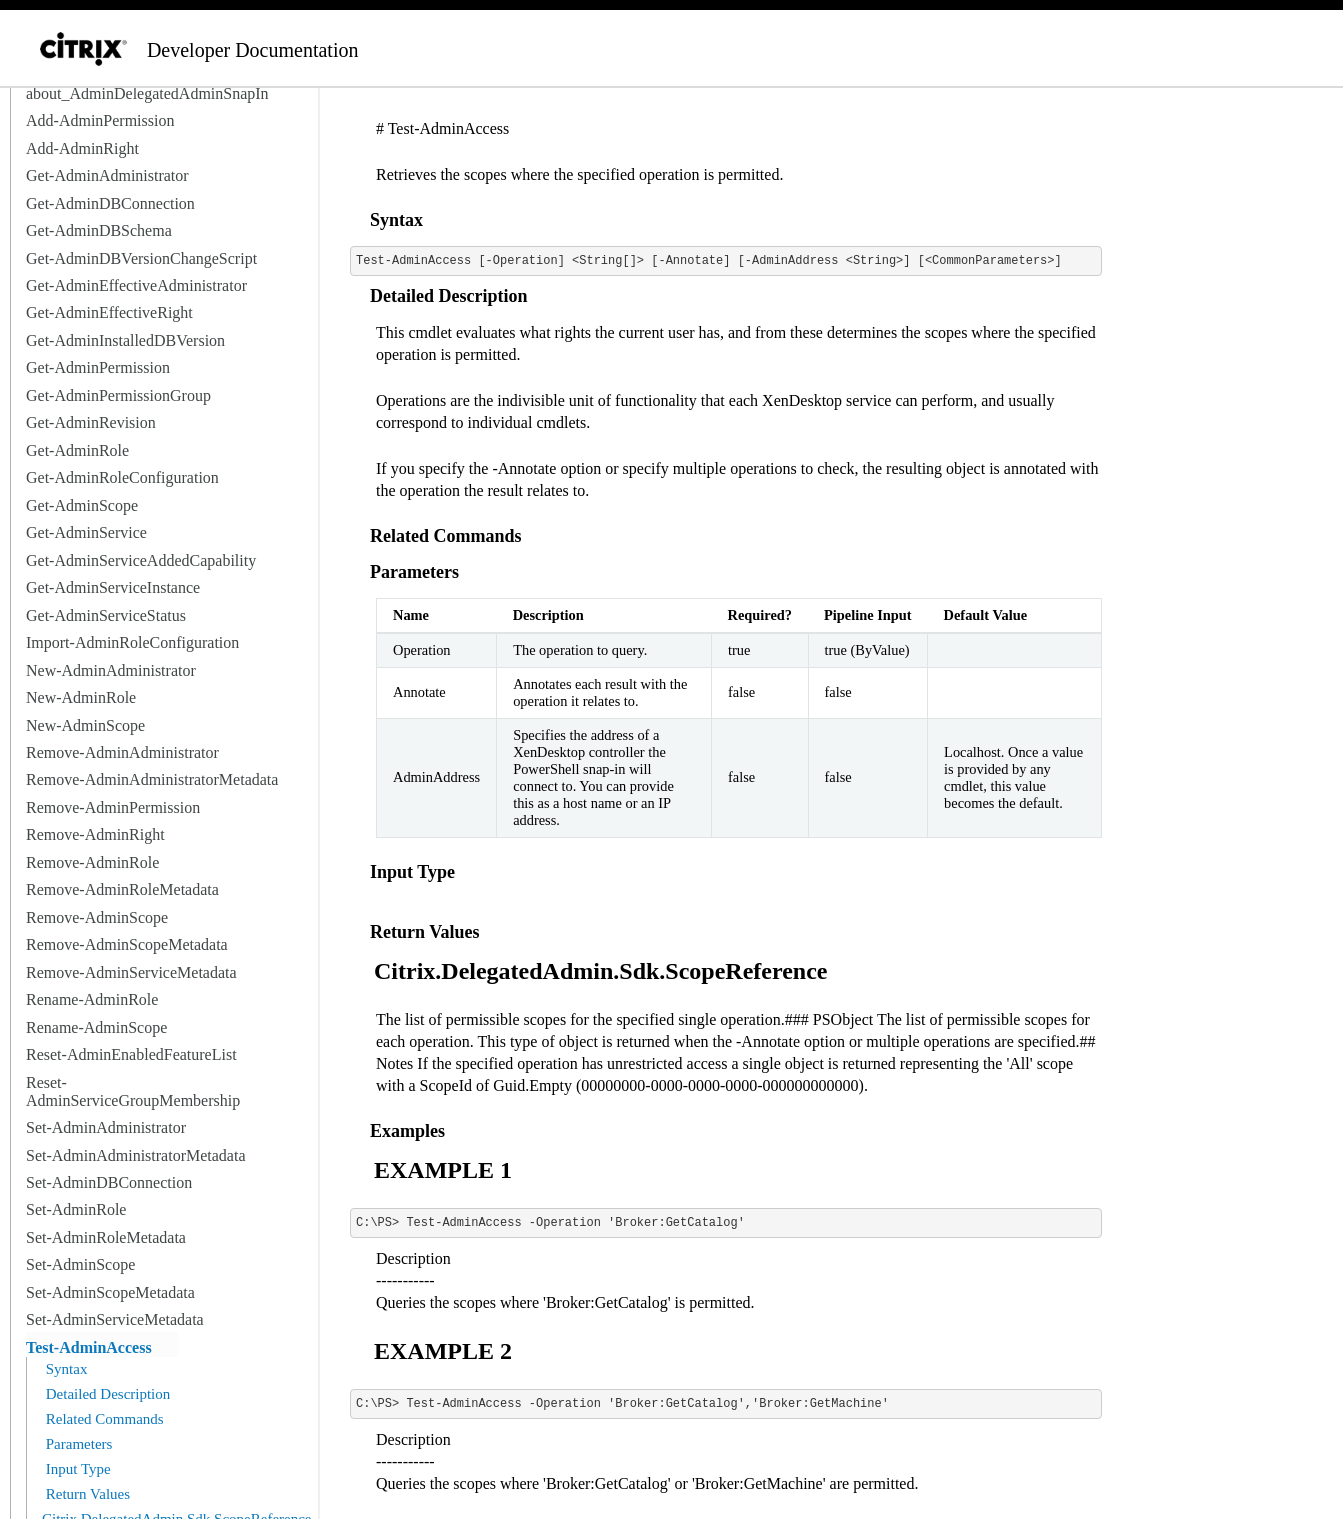 Image resolution: width=1343 pixels, height=1519 pixels. Describe the element at coordinates (106, 1127) in the screenshot. I see `Set-AdminAdministrator` at that location.